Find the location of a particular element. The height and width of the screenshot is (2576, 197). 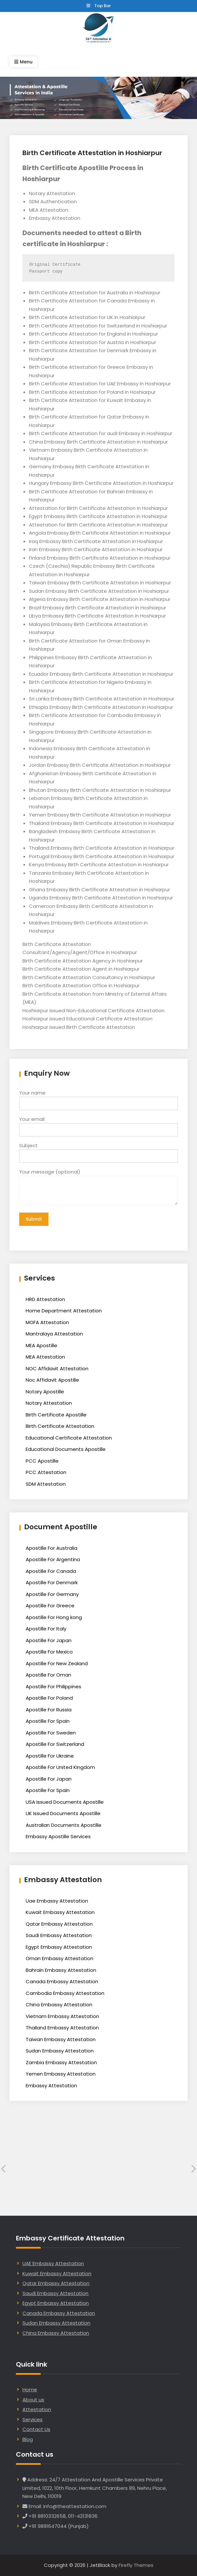

PCC Apostille is located at coordinates (42, 1460).